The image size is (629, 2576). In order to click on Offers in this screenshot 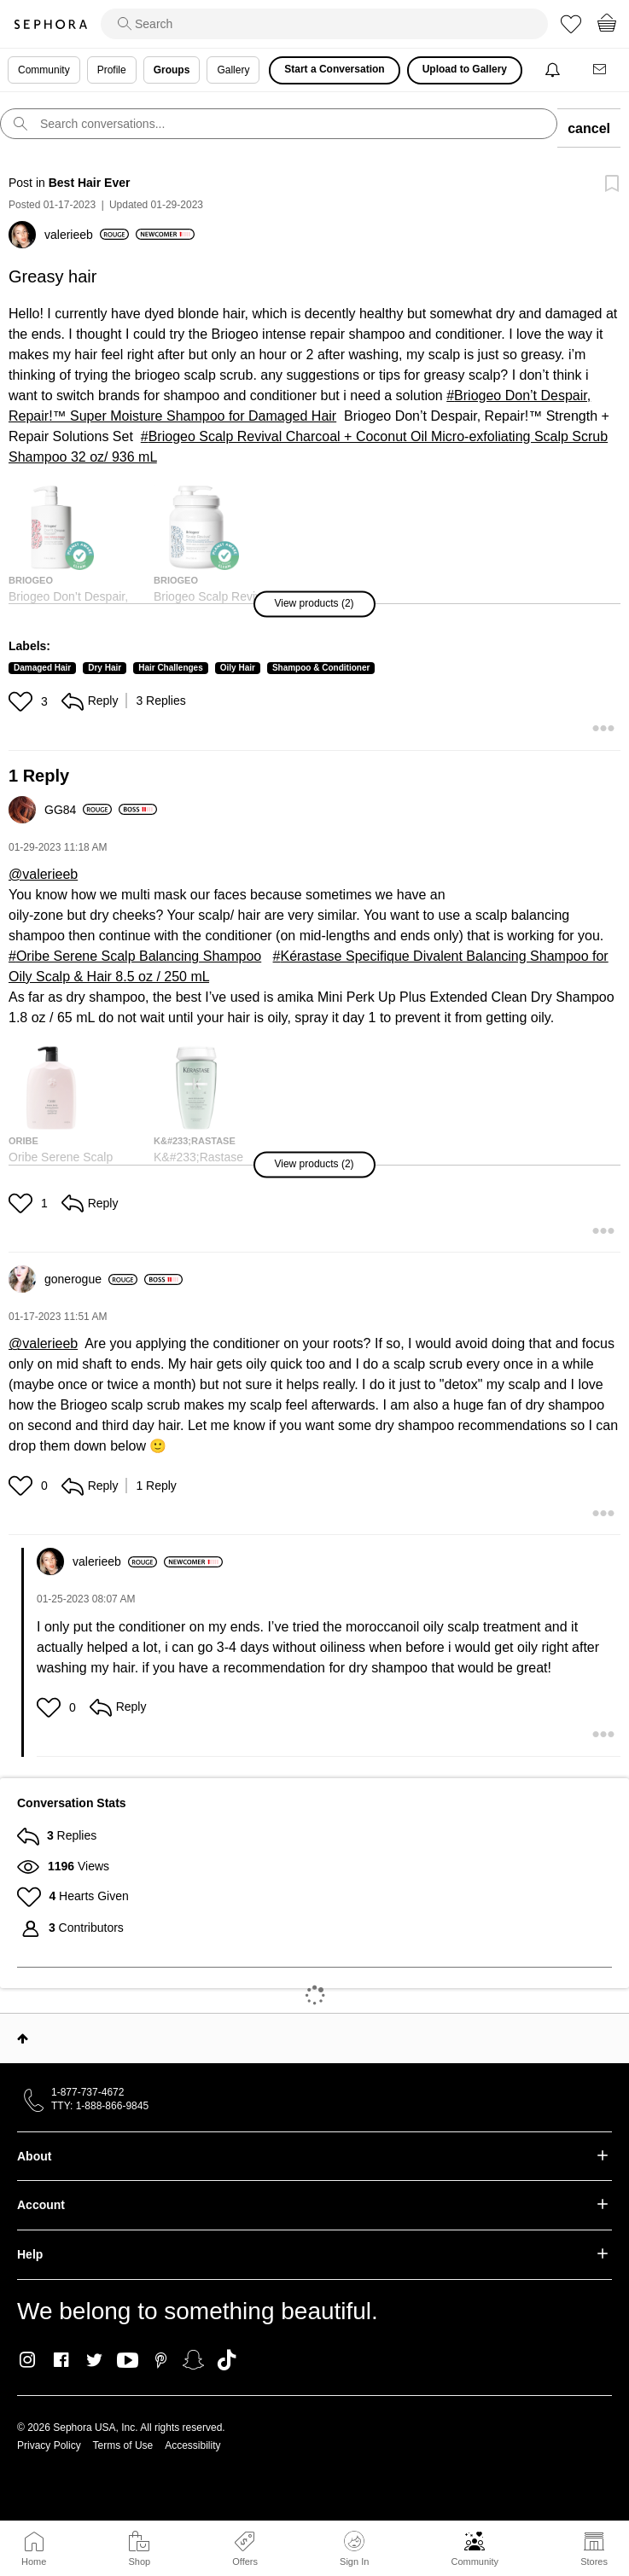, I will do `click(245, 2561)`.